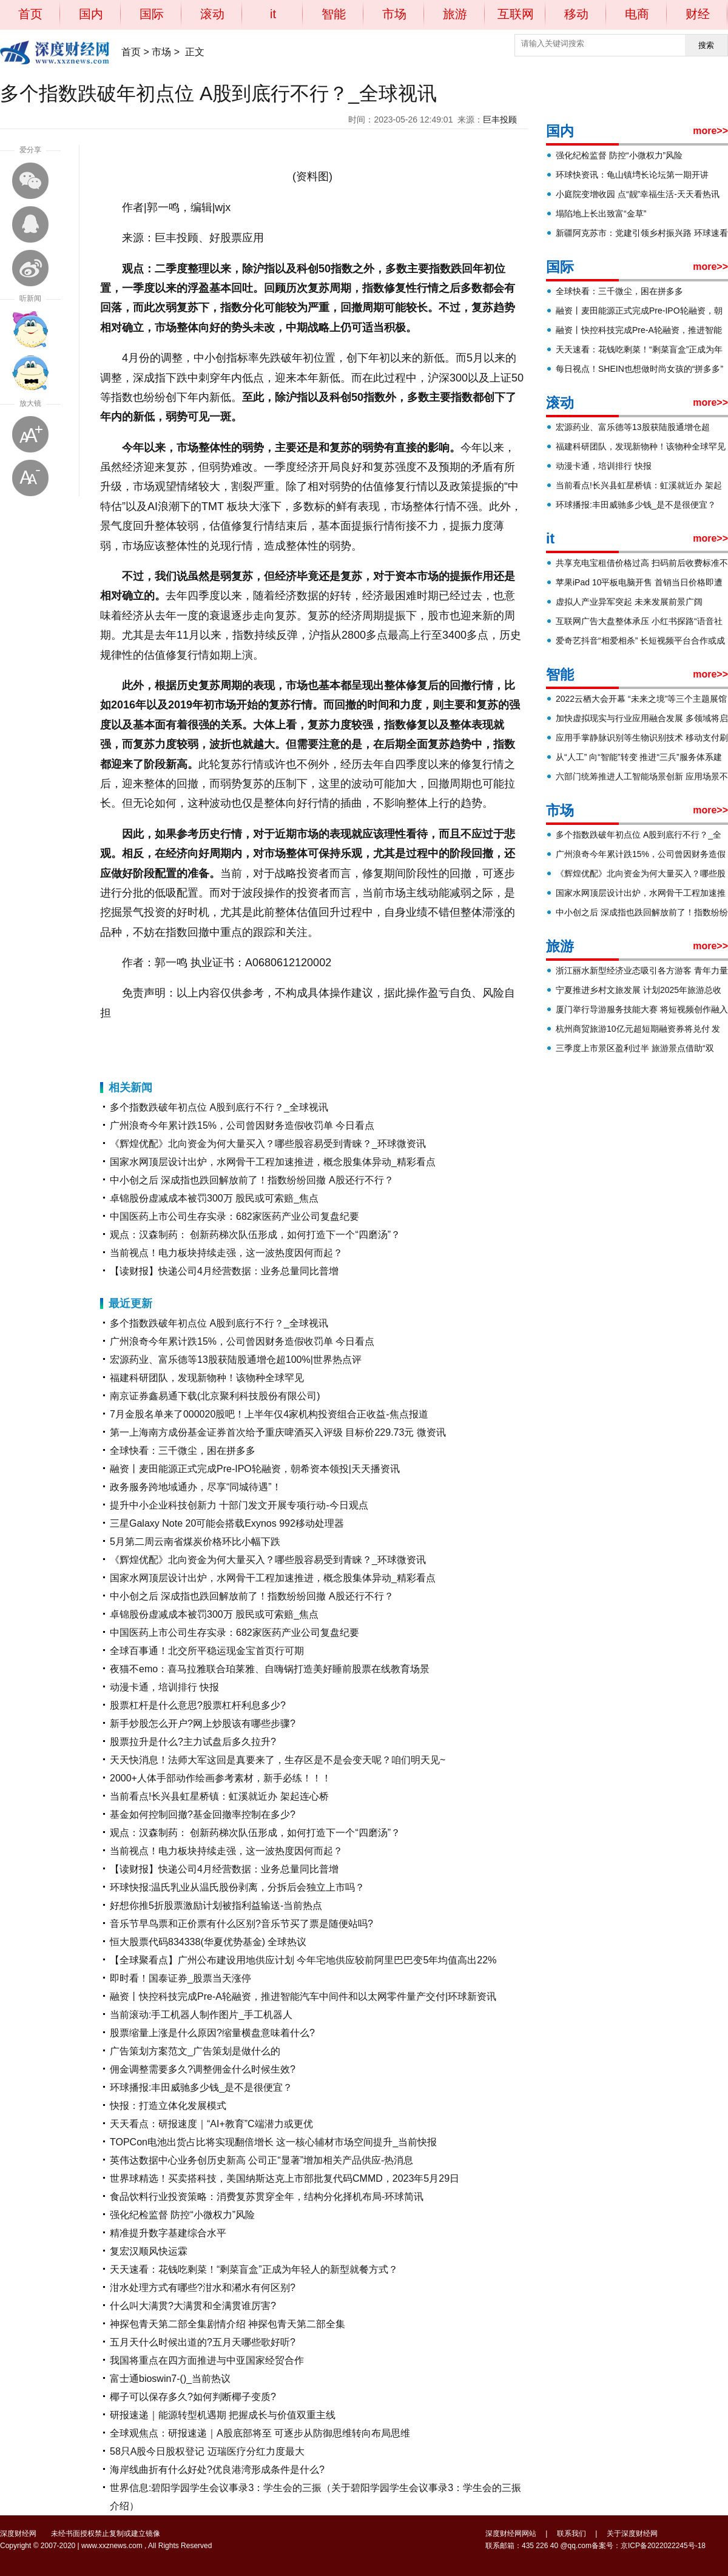  Describe the element at coordinates (698, 14) in the screenshot. I see `财经` at that location.